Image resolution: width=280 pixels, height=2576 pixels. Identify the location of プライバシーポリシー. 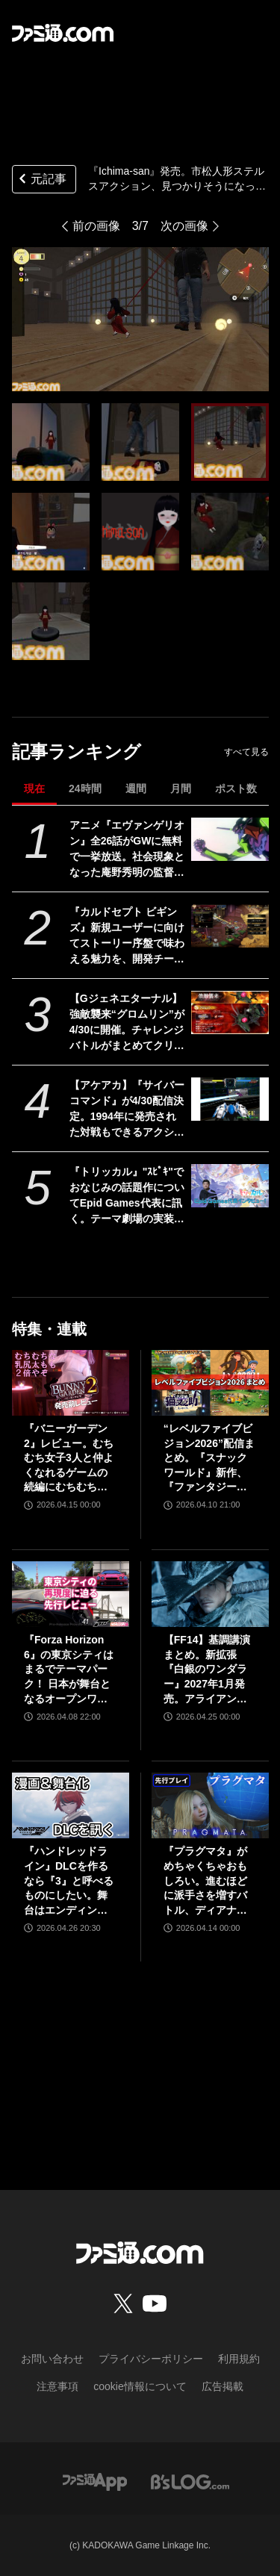
(151, 2359).